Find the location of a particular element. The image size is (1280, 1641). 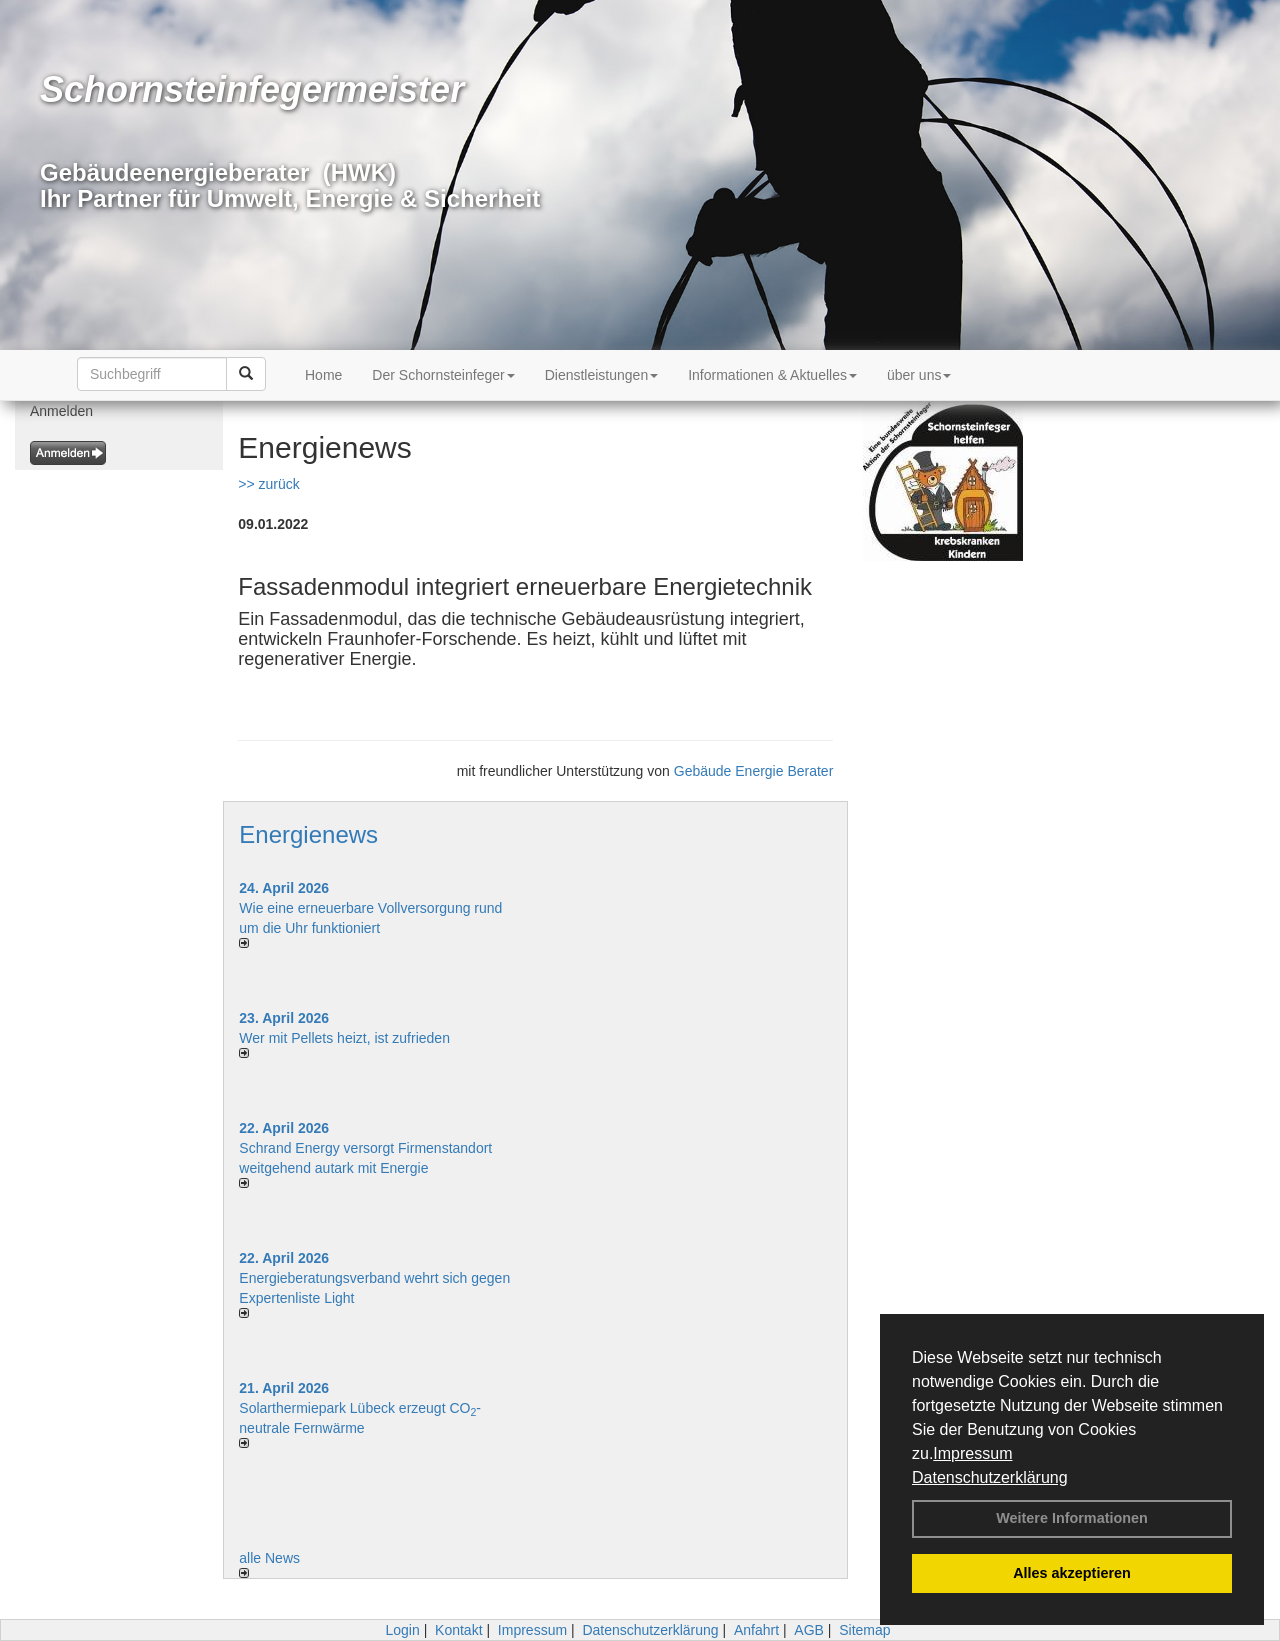

Datenschutzerklärung is located at coordinates (990, 1477).